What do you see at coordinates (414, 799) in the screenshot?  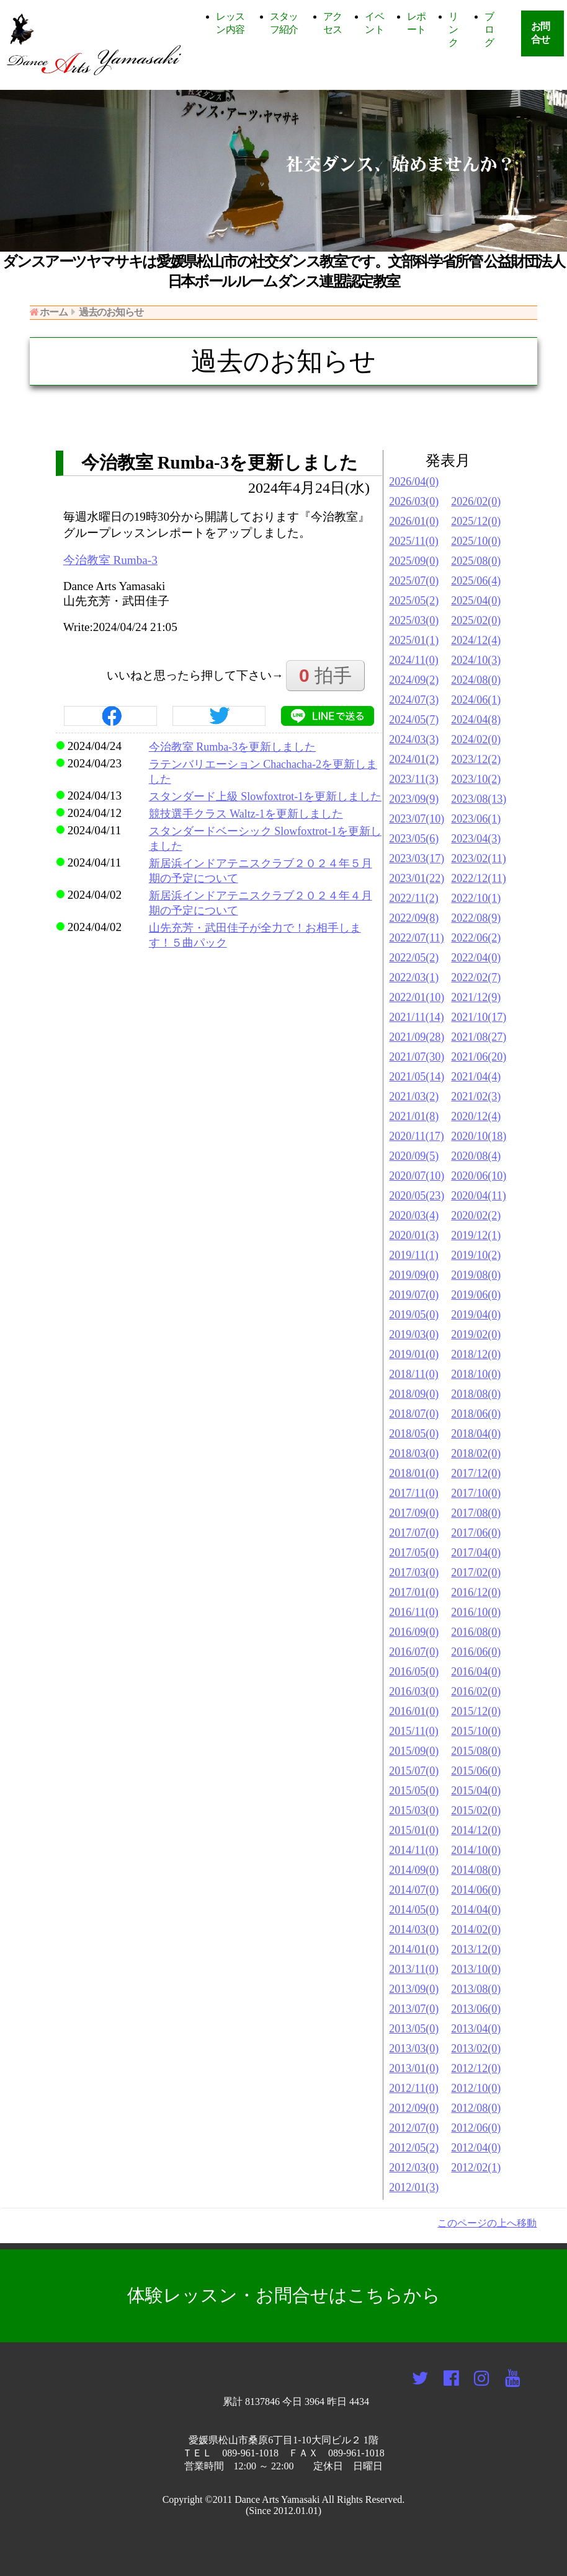 I see `2023/09(9)` at bounding box center [414, 799].